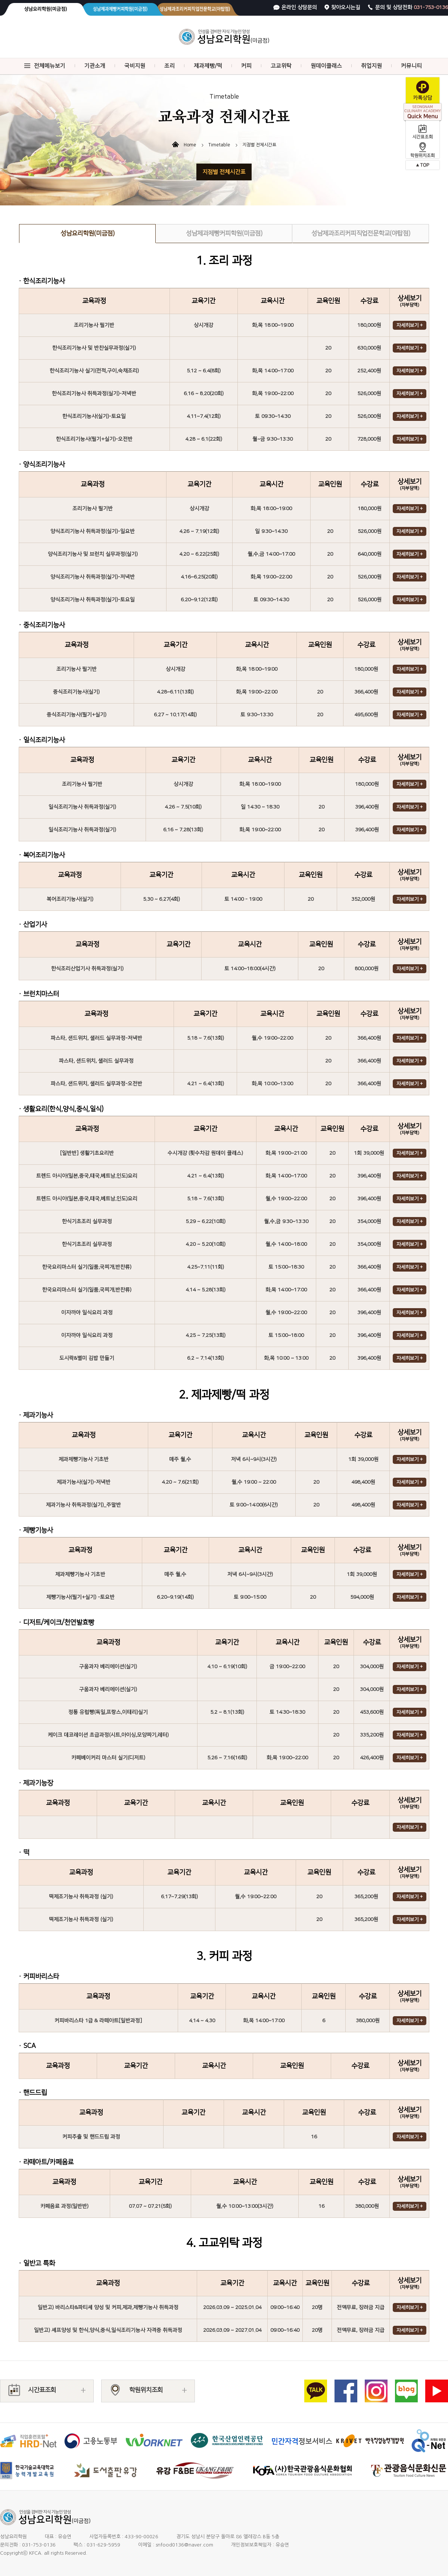  What do you see at coordinates (84, 1459) in the screenshot?
I see `제과제빵기능사 기초반` at bounding box center [84, 1459].